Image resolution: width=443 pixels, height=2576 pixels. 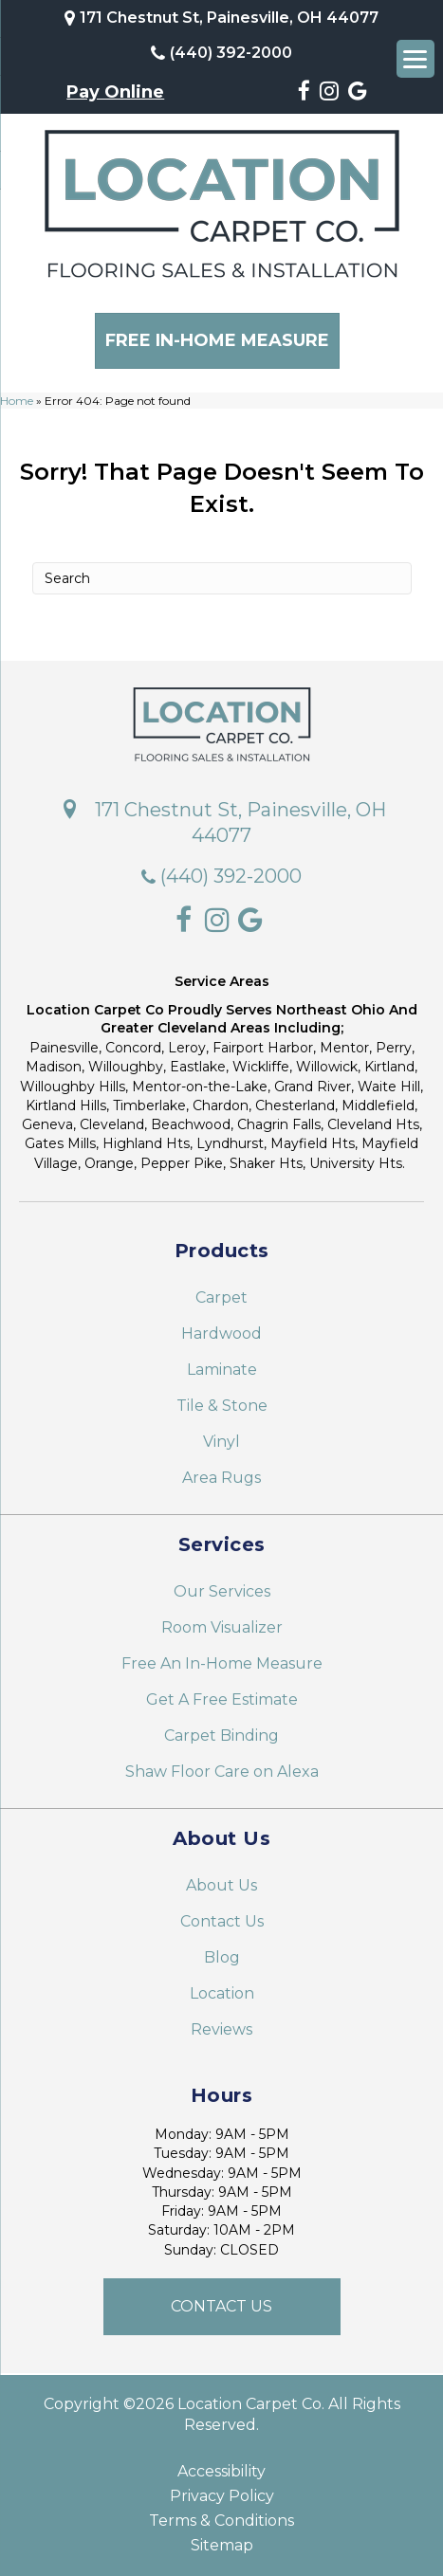 I want to click on Pay Online, so click(x=115, y=92).